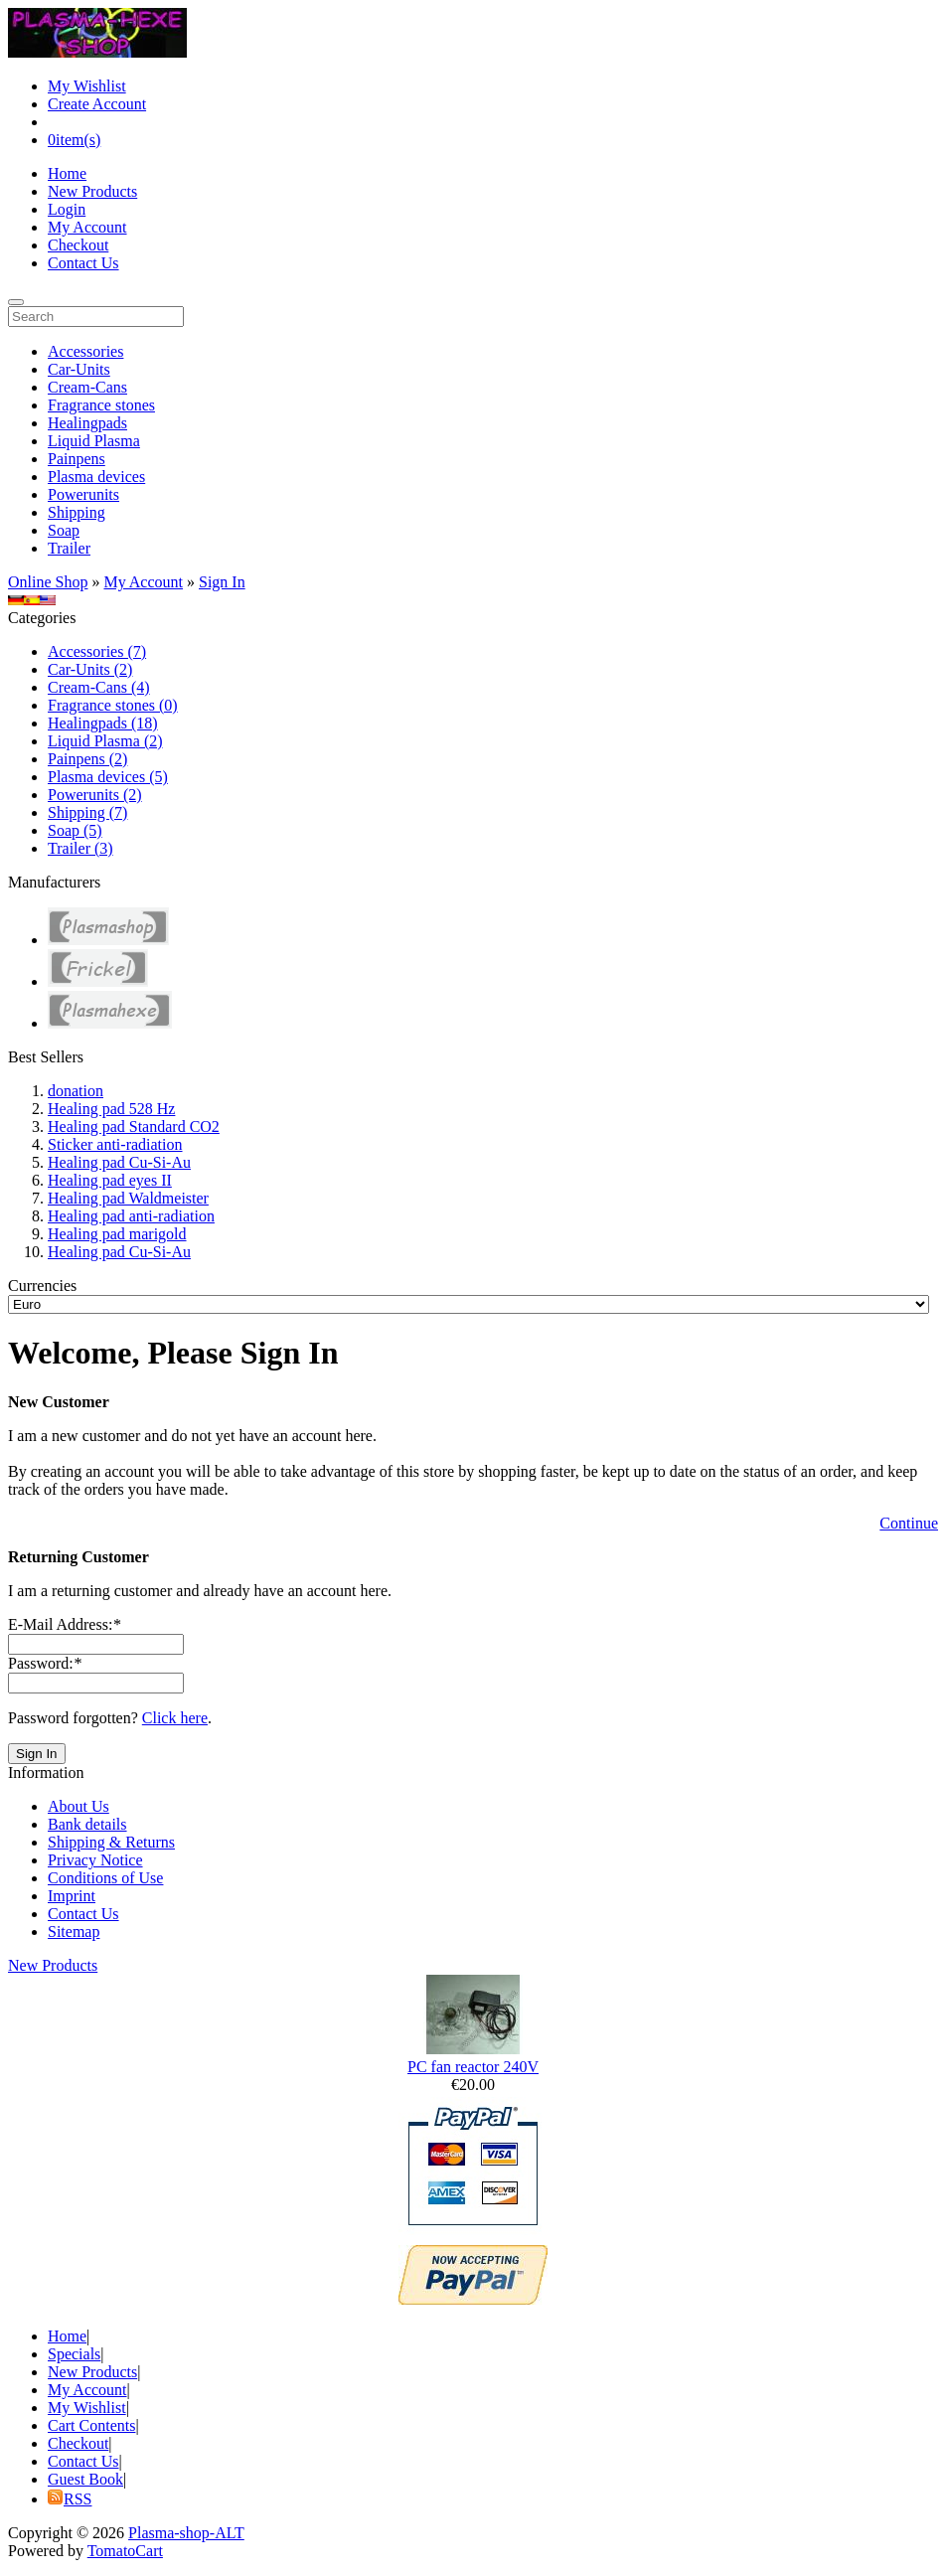 The width and height of the screenshot is (946, 2576). I want to click on Home, so click(67, 173).